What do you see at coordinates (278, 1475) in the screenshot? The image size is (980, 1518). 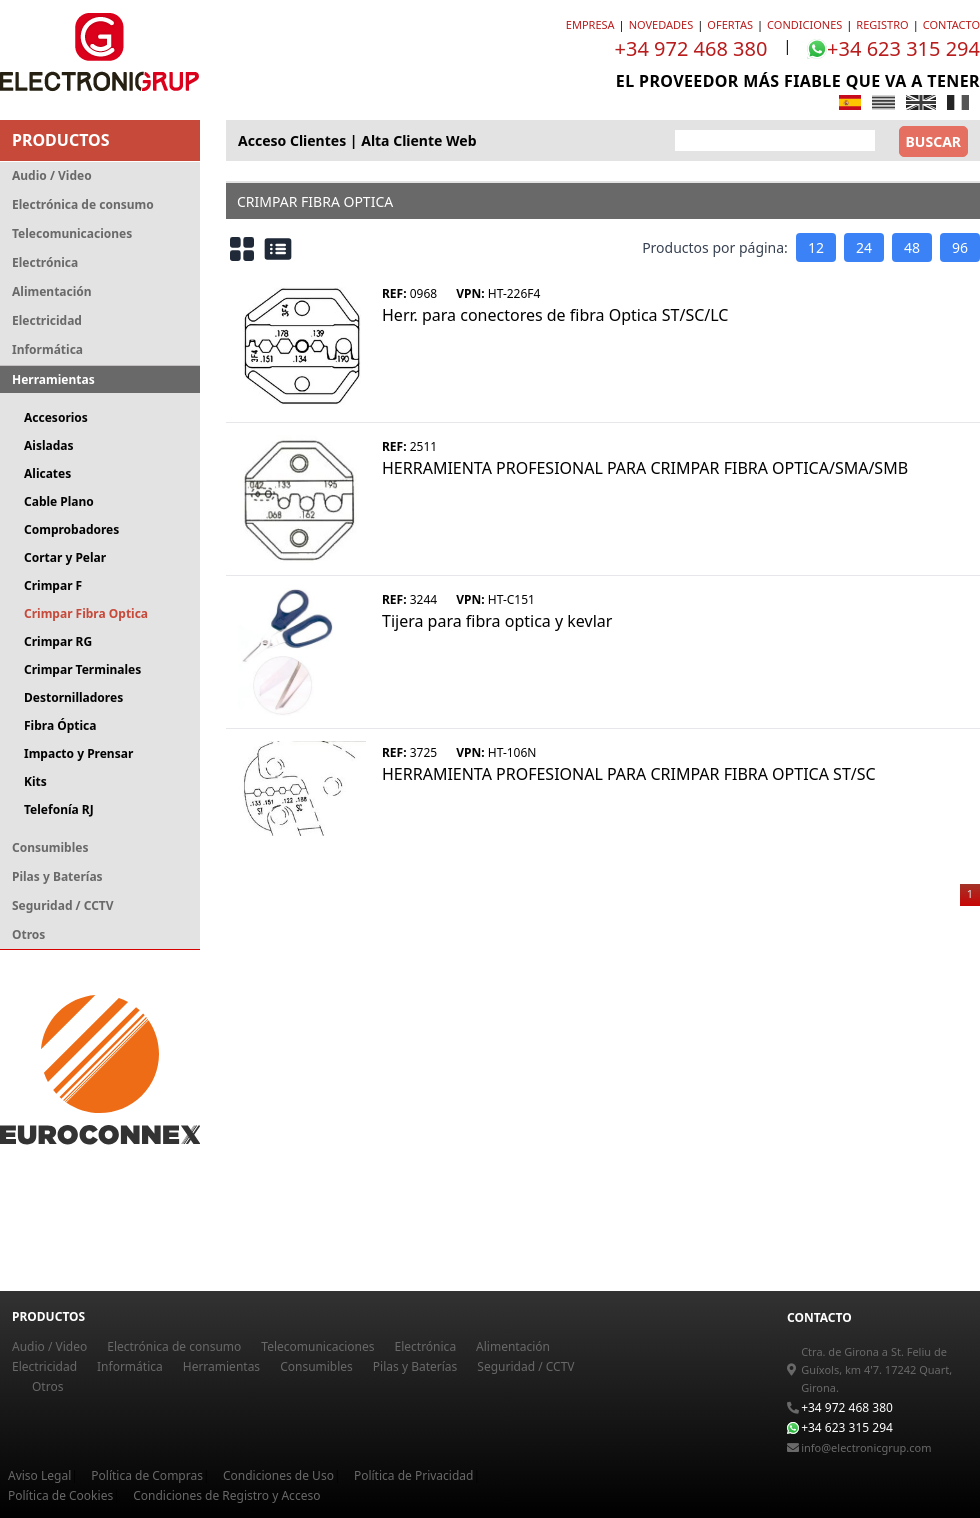 I see `Condiciones de Uso` at bounding box center [278, 1475].